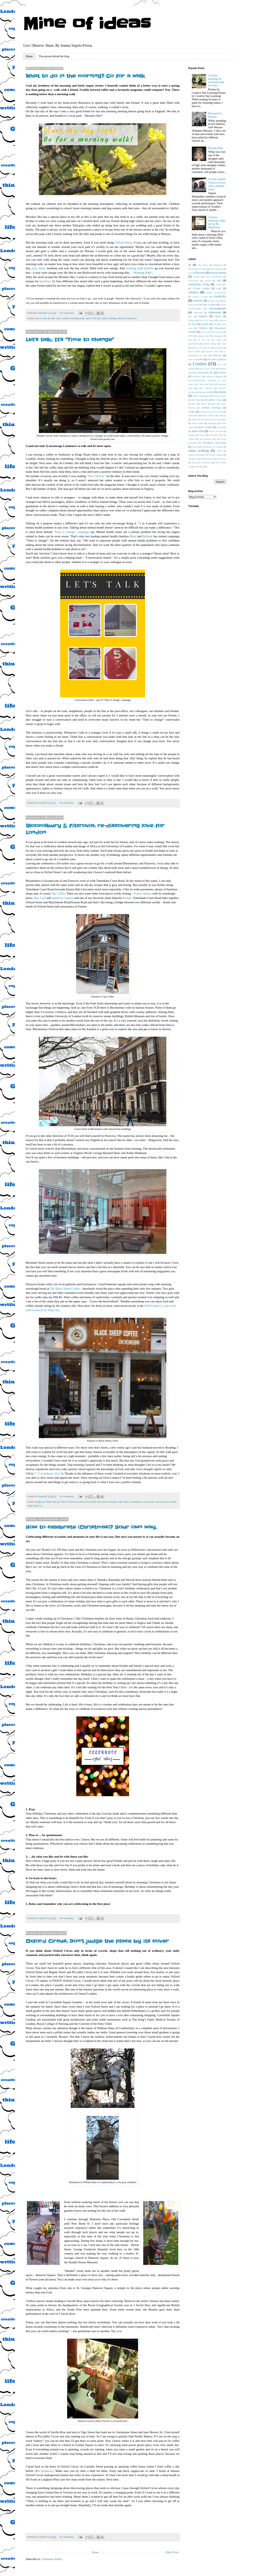 The image size is (255, 2576). Describe the element at coordinates (165, 1501) in the screenshot. I see `University of London` at that location.